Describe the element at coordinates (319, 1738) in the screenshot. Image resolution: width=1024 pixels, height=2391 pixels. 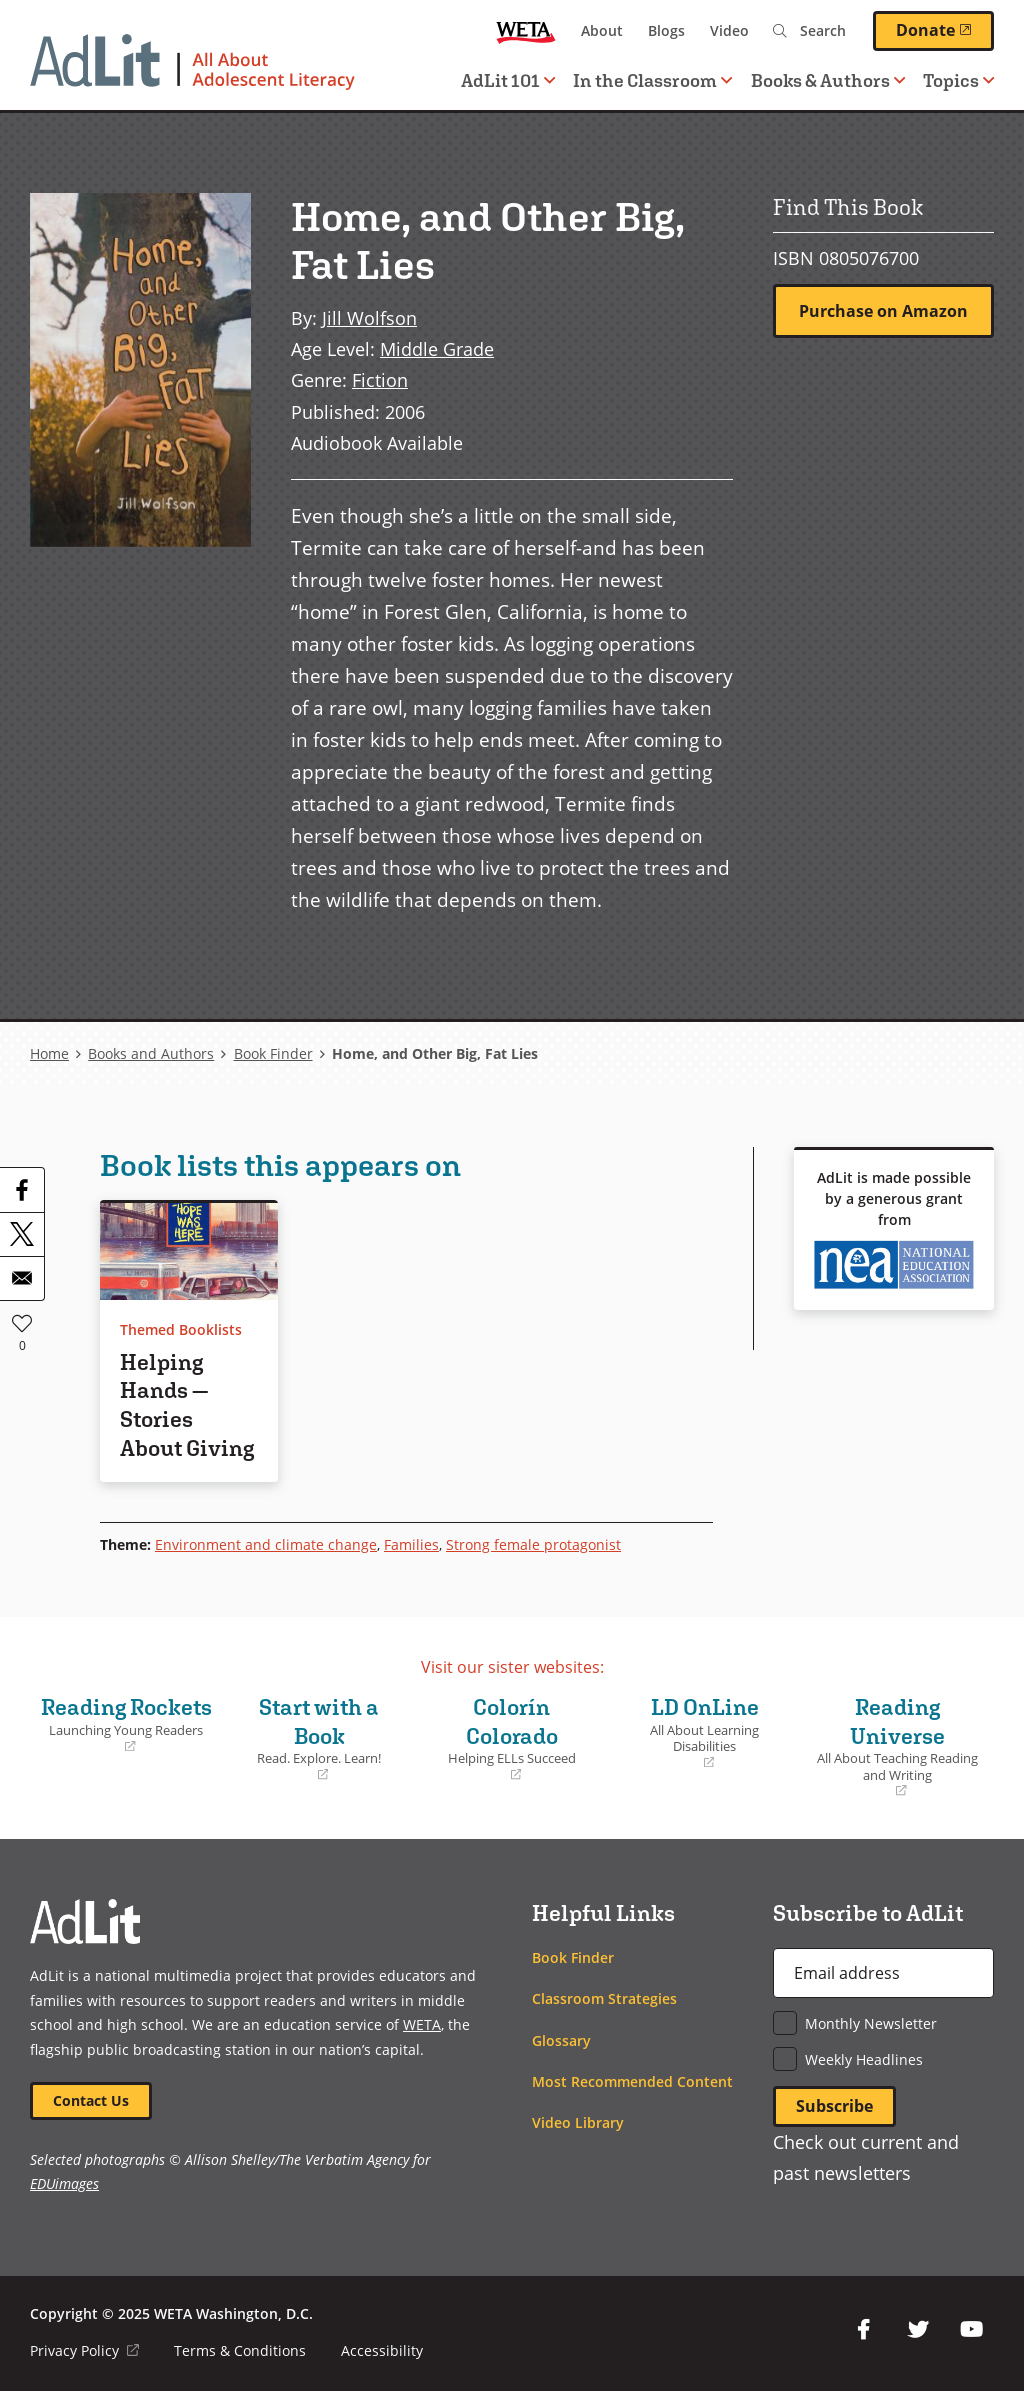
I see `Start with a Book` at that location.